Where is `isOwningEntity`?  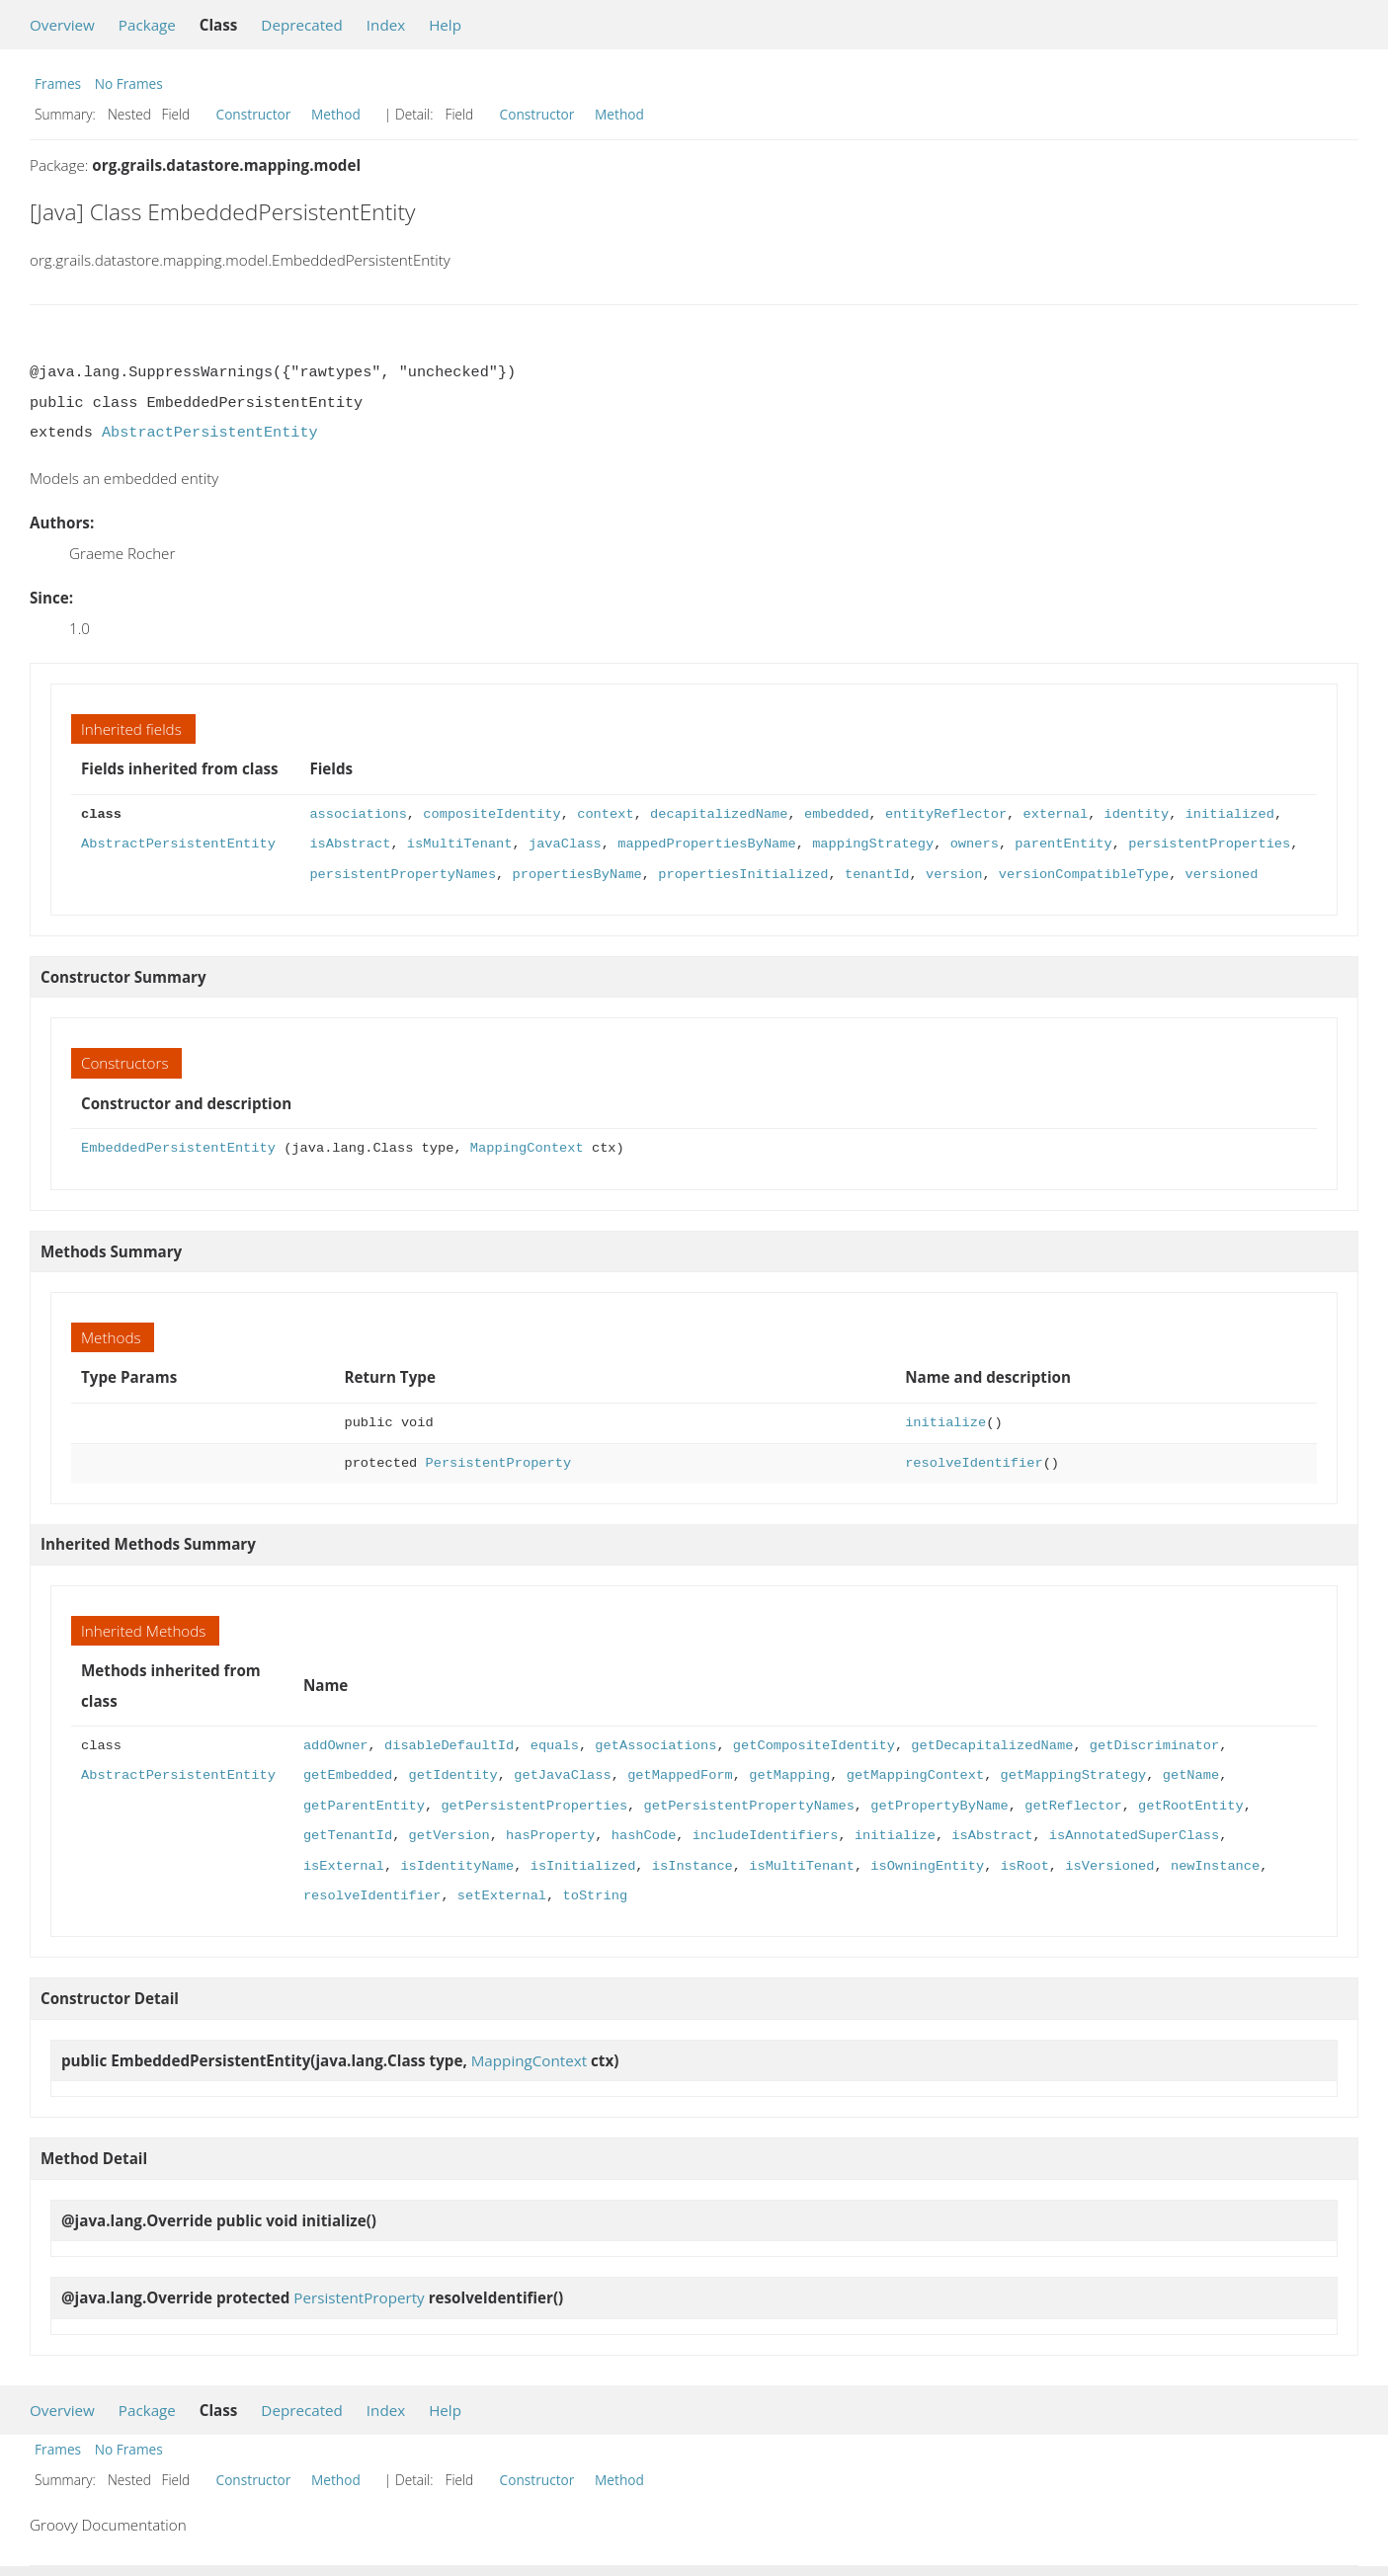
isOwningEntity is located at coordinates (927, 1866).